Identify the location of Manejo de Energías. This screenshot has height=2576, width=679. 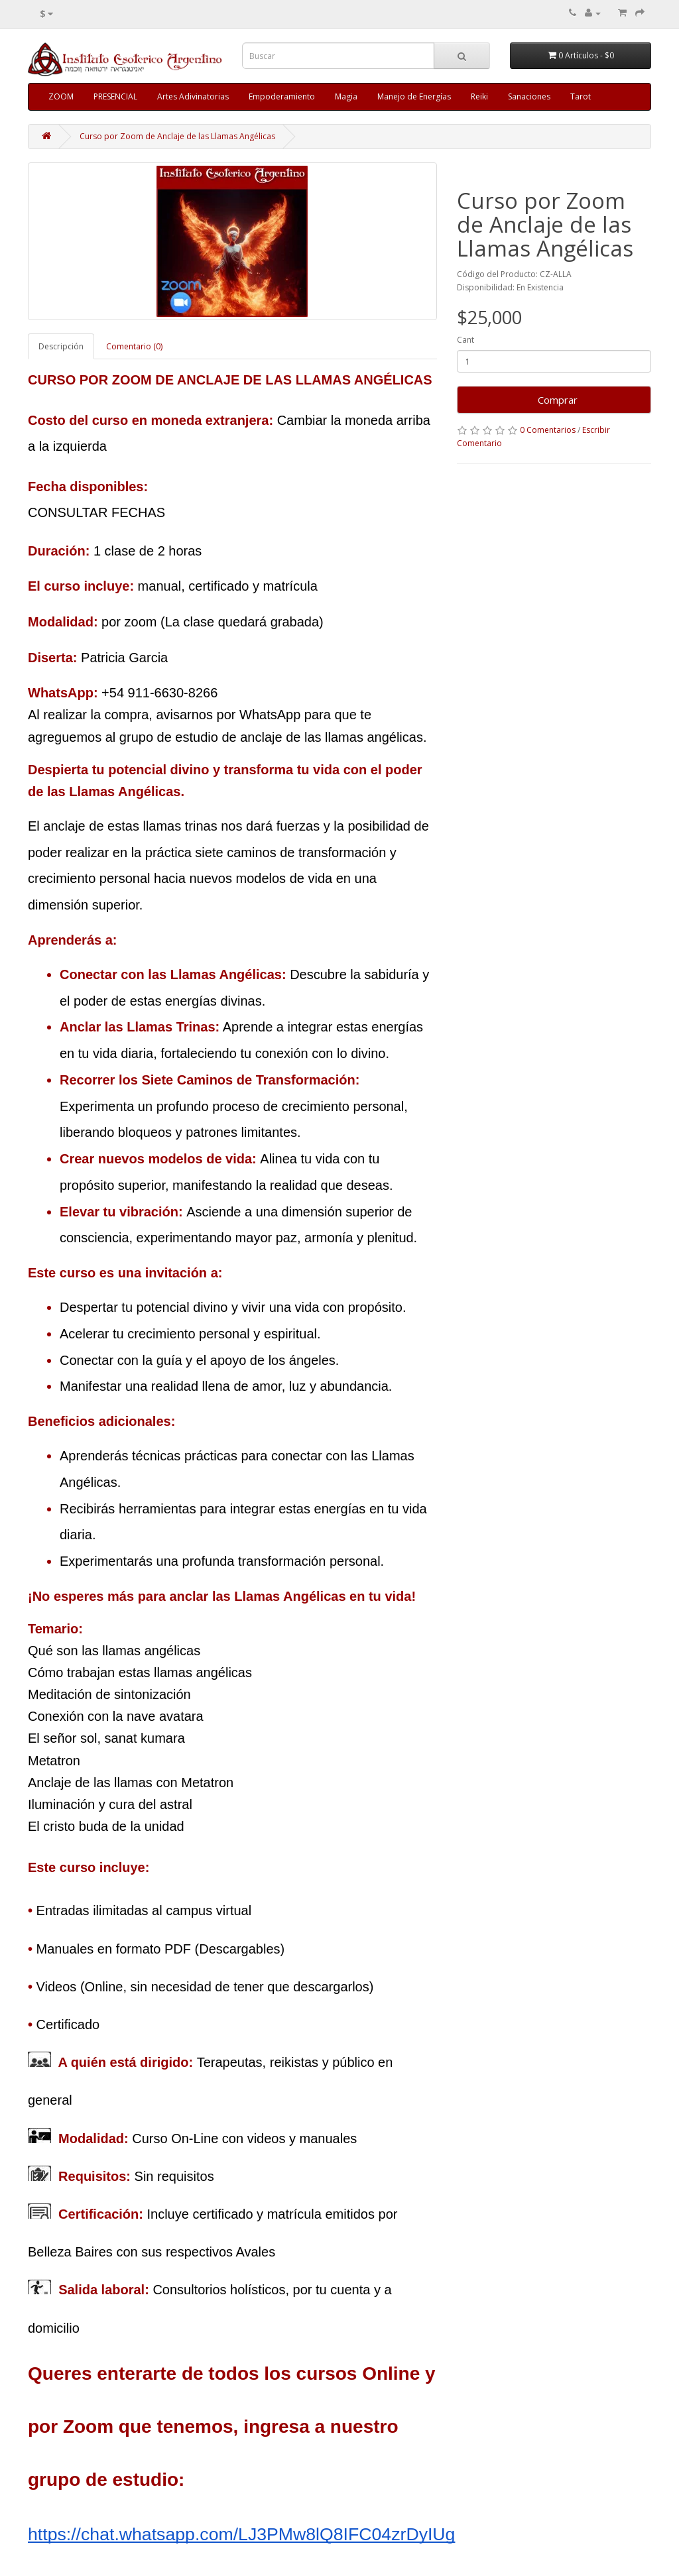
(414, 96).